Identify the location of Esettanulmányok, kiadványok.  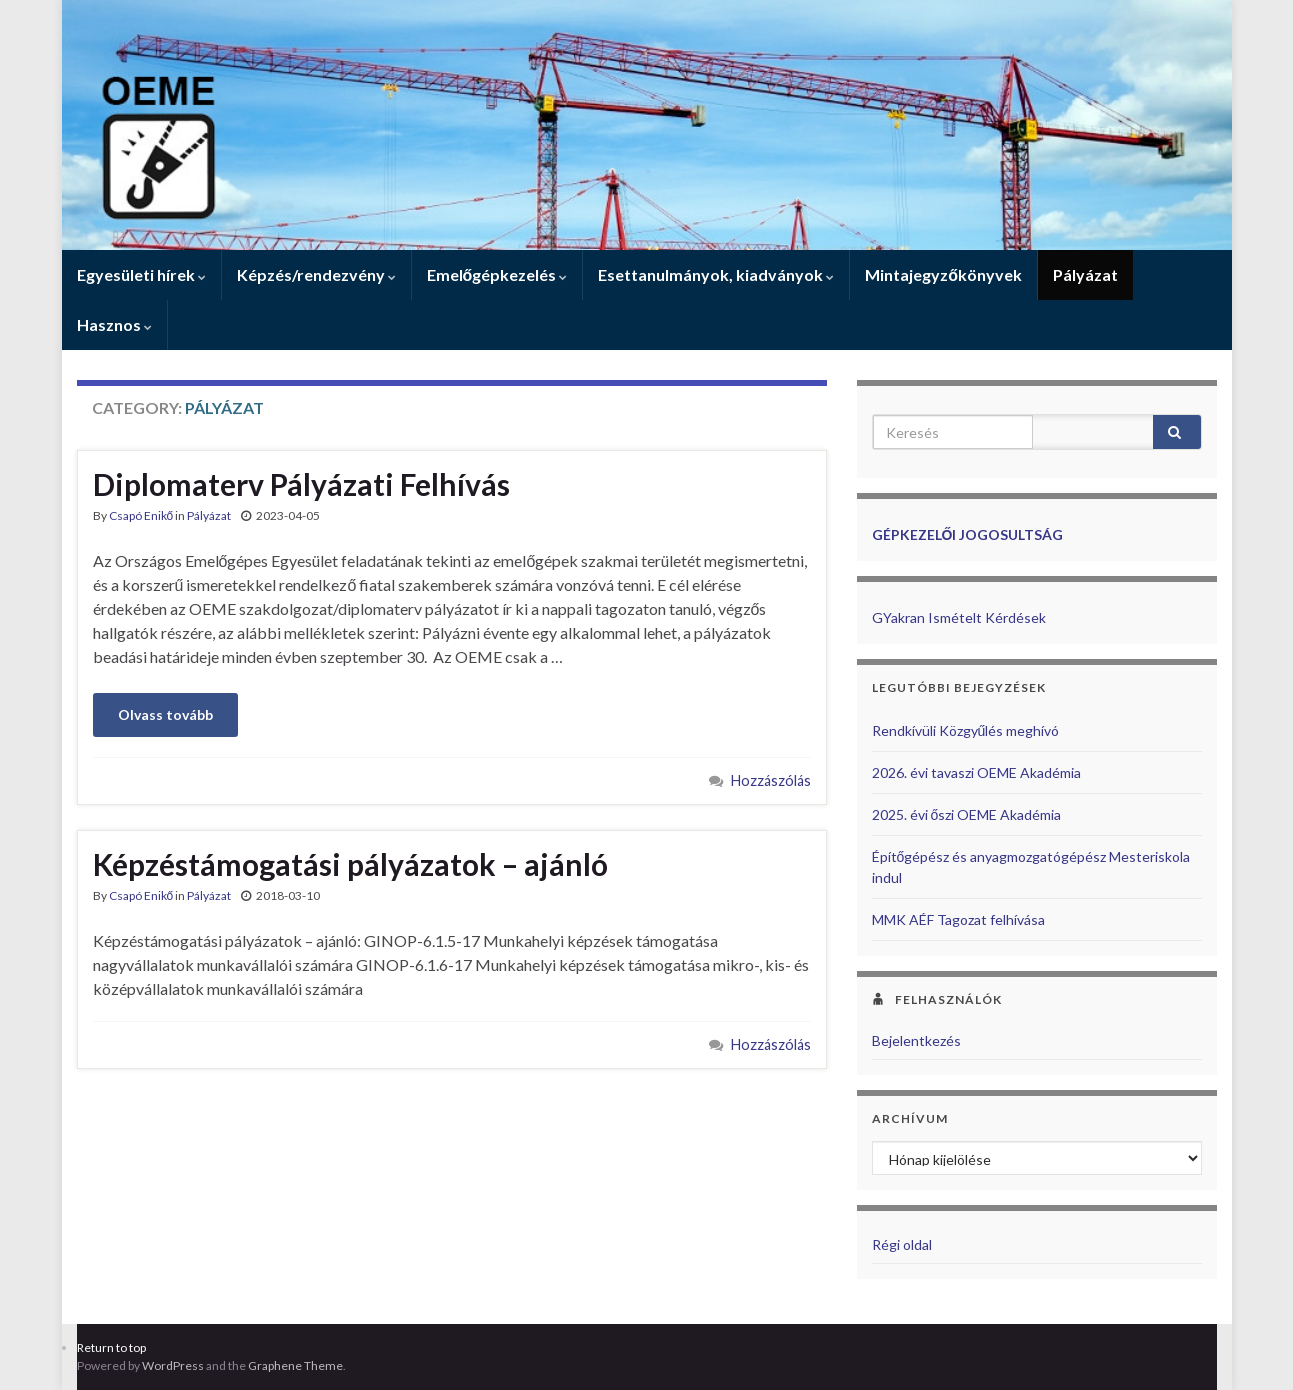
(716, 274).